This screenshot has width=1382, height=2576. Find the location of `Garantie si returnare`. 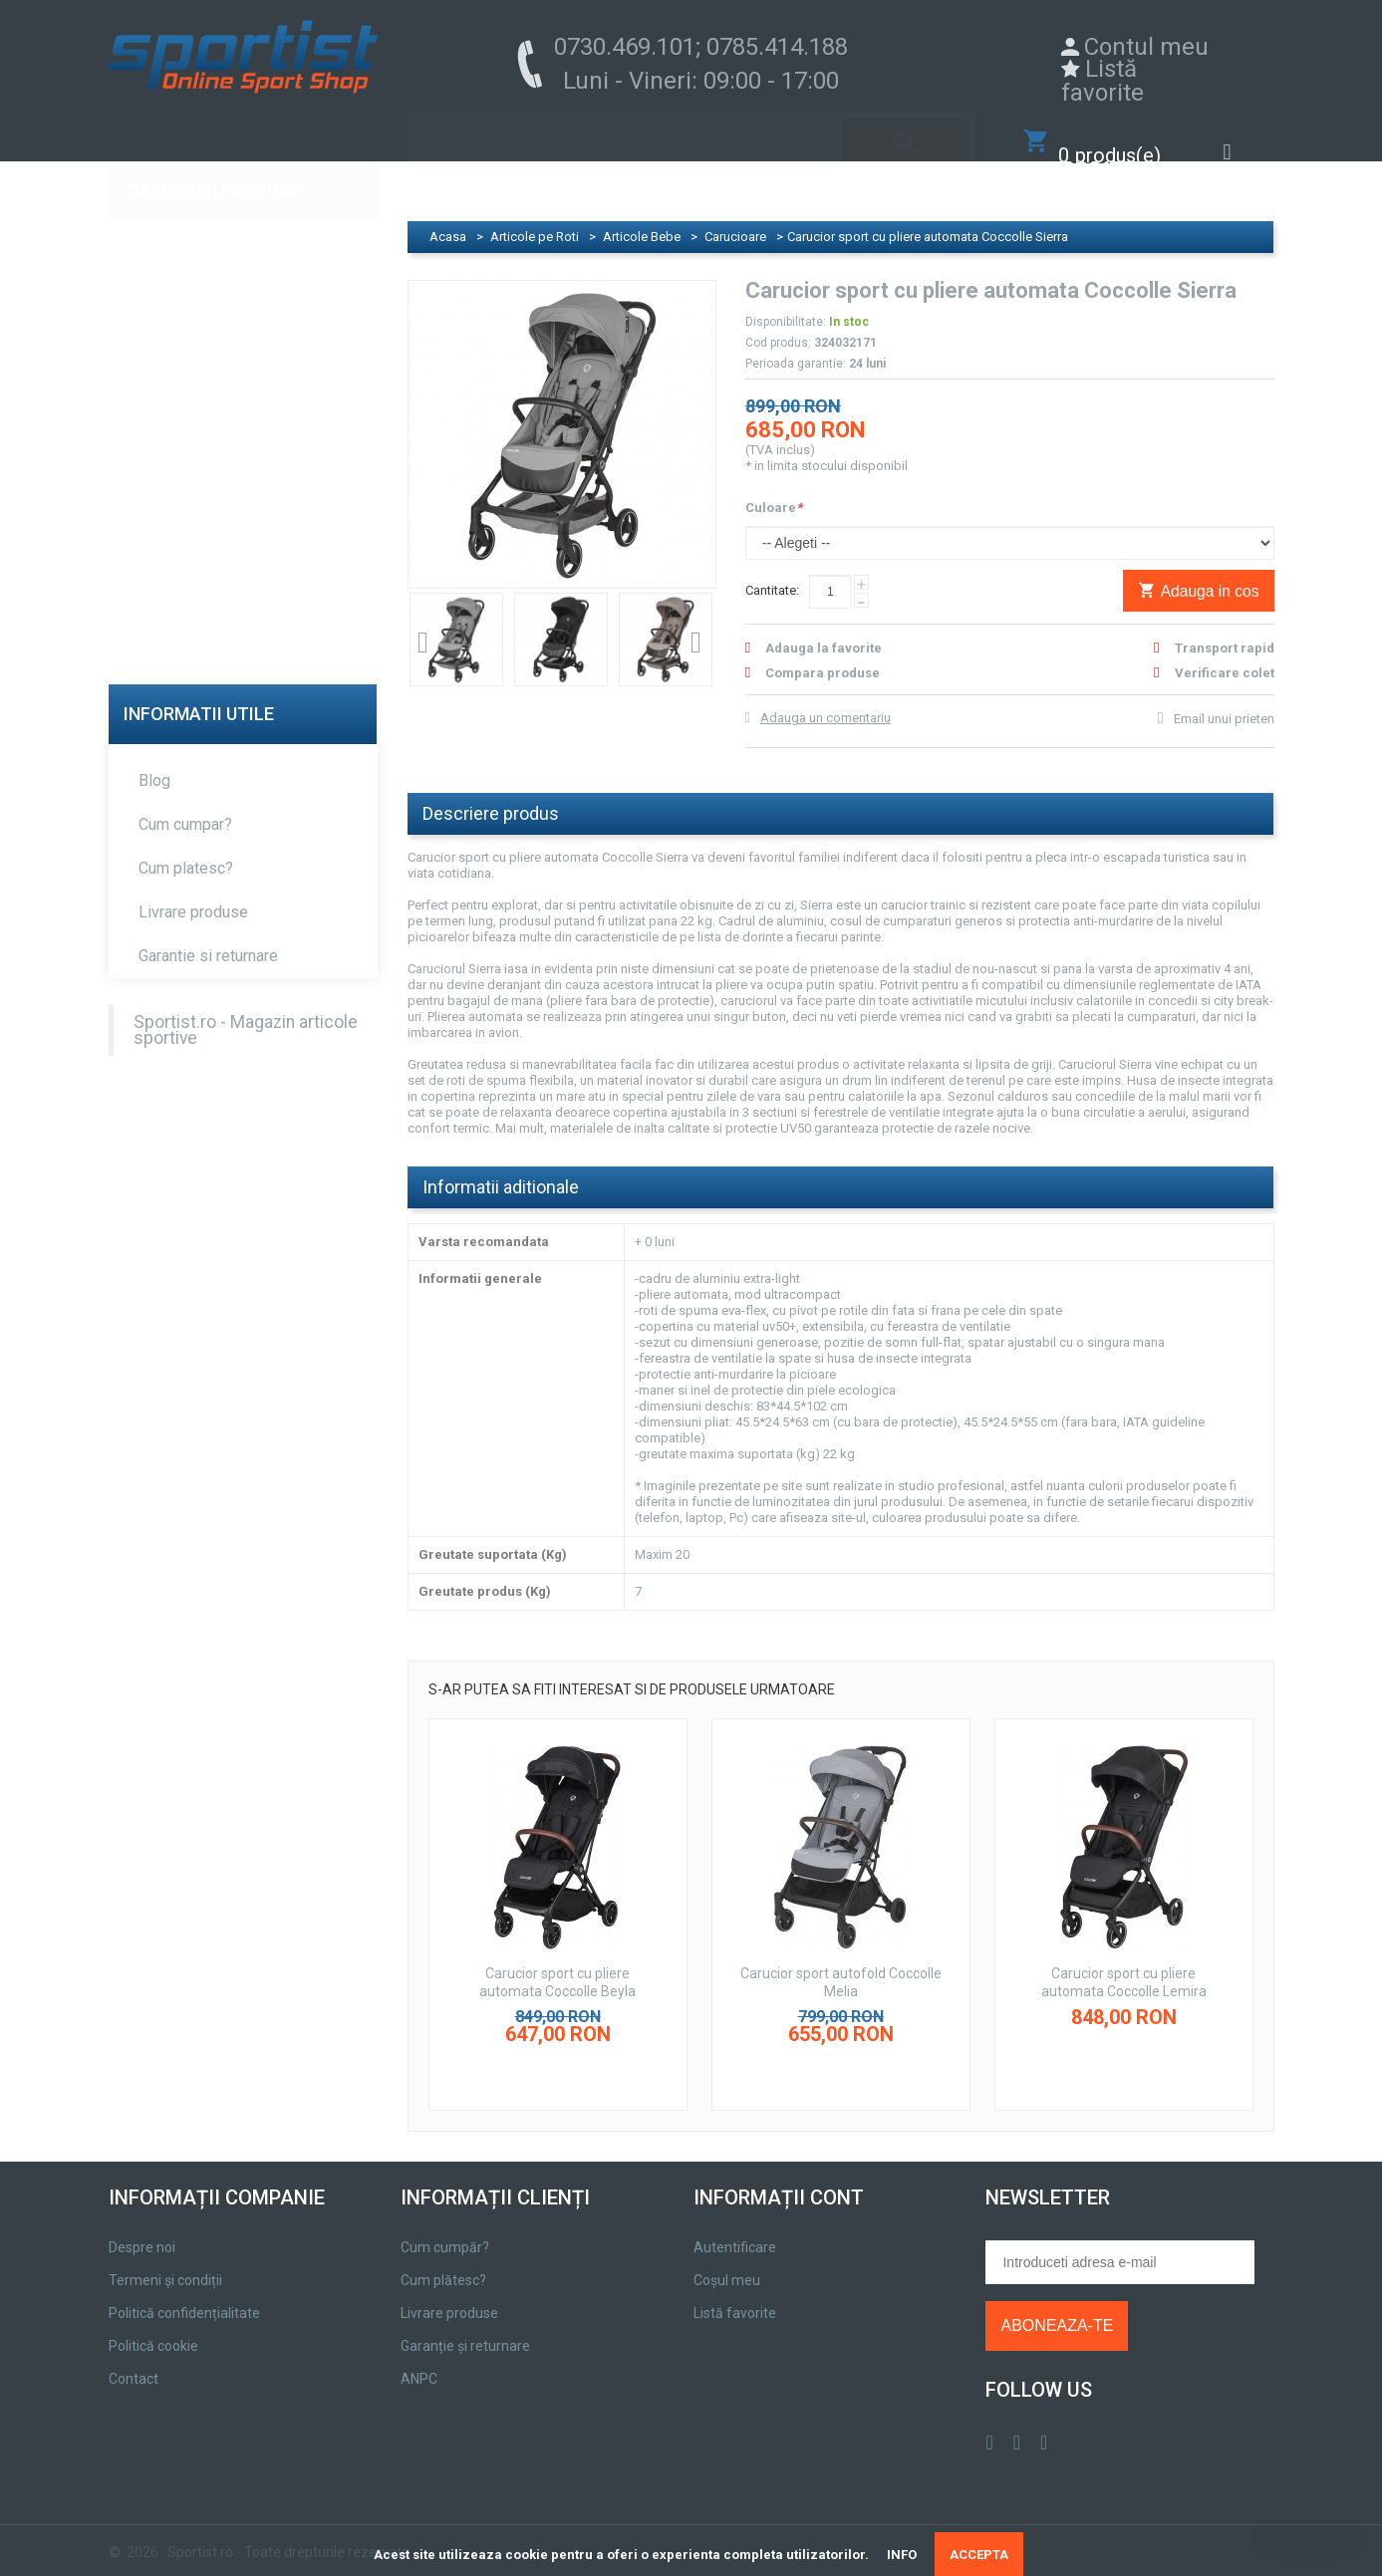

Garantie si returnare is located at coordinates (208, 935).